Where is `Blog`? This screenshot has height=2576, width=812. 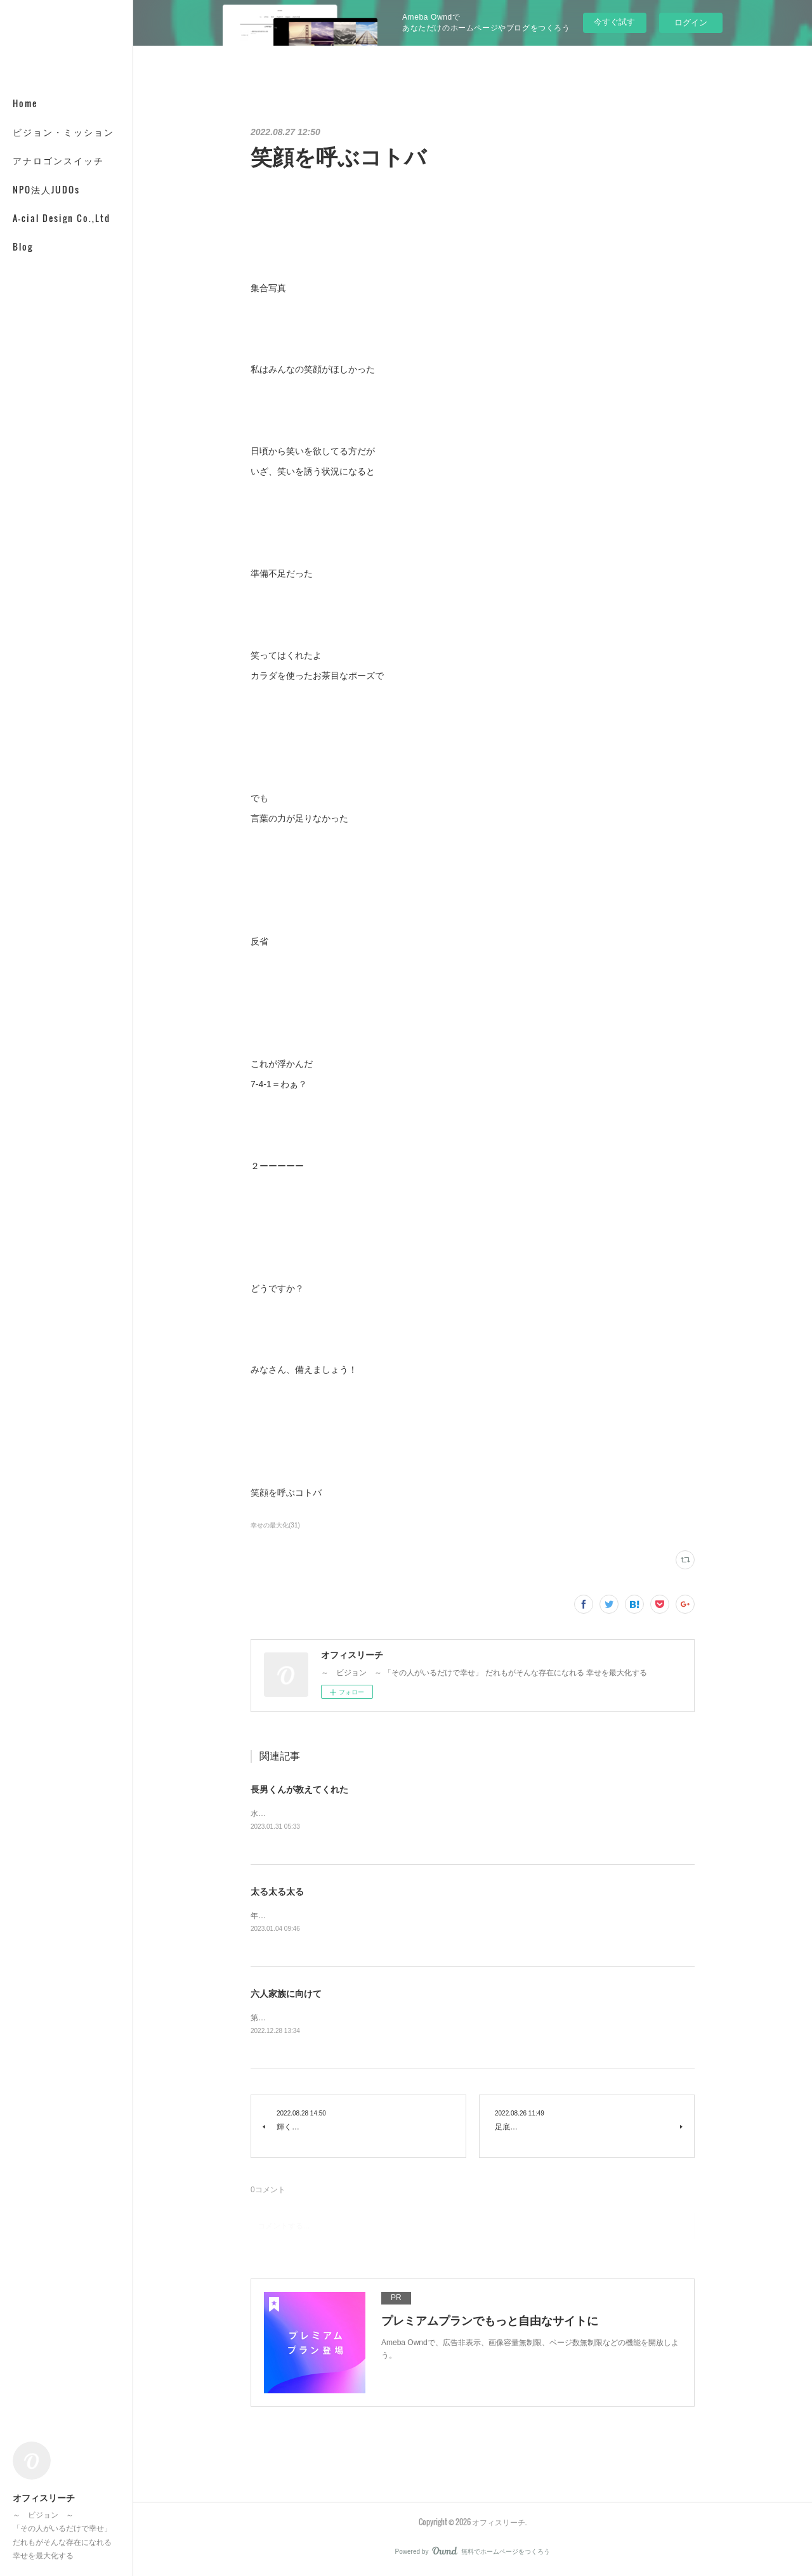 Blog is located at coordinates (23, 246).